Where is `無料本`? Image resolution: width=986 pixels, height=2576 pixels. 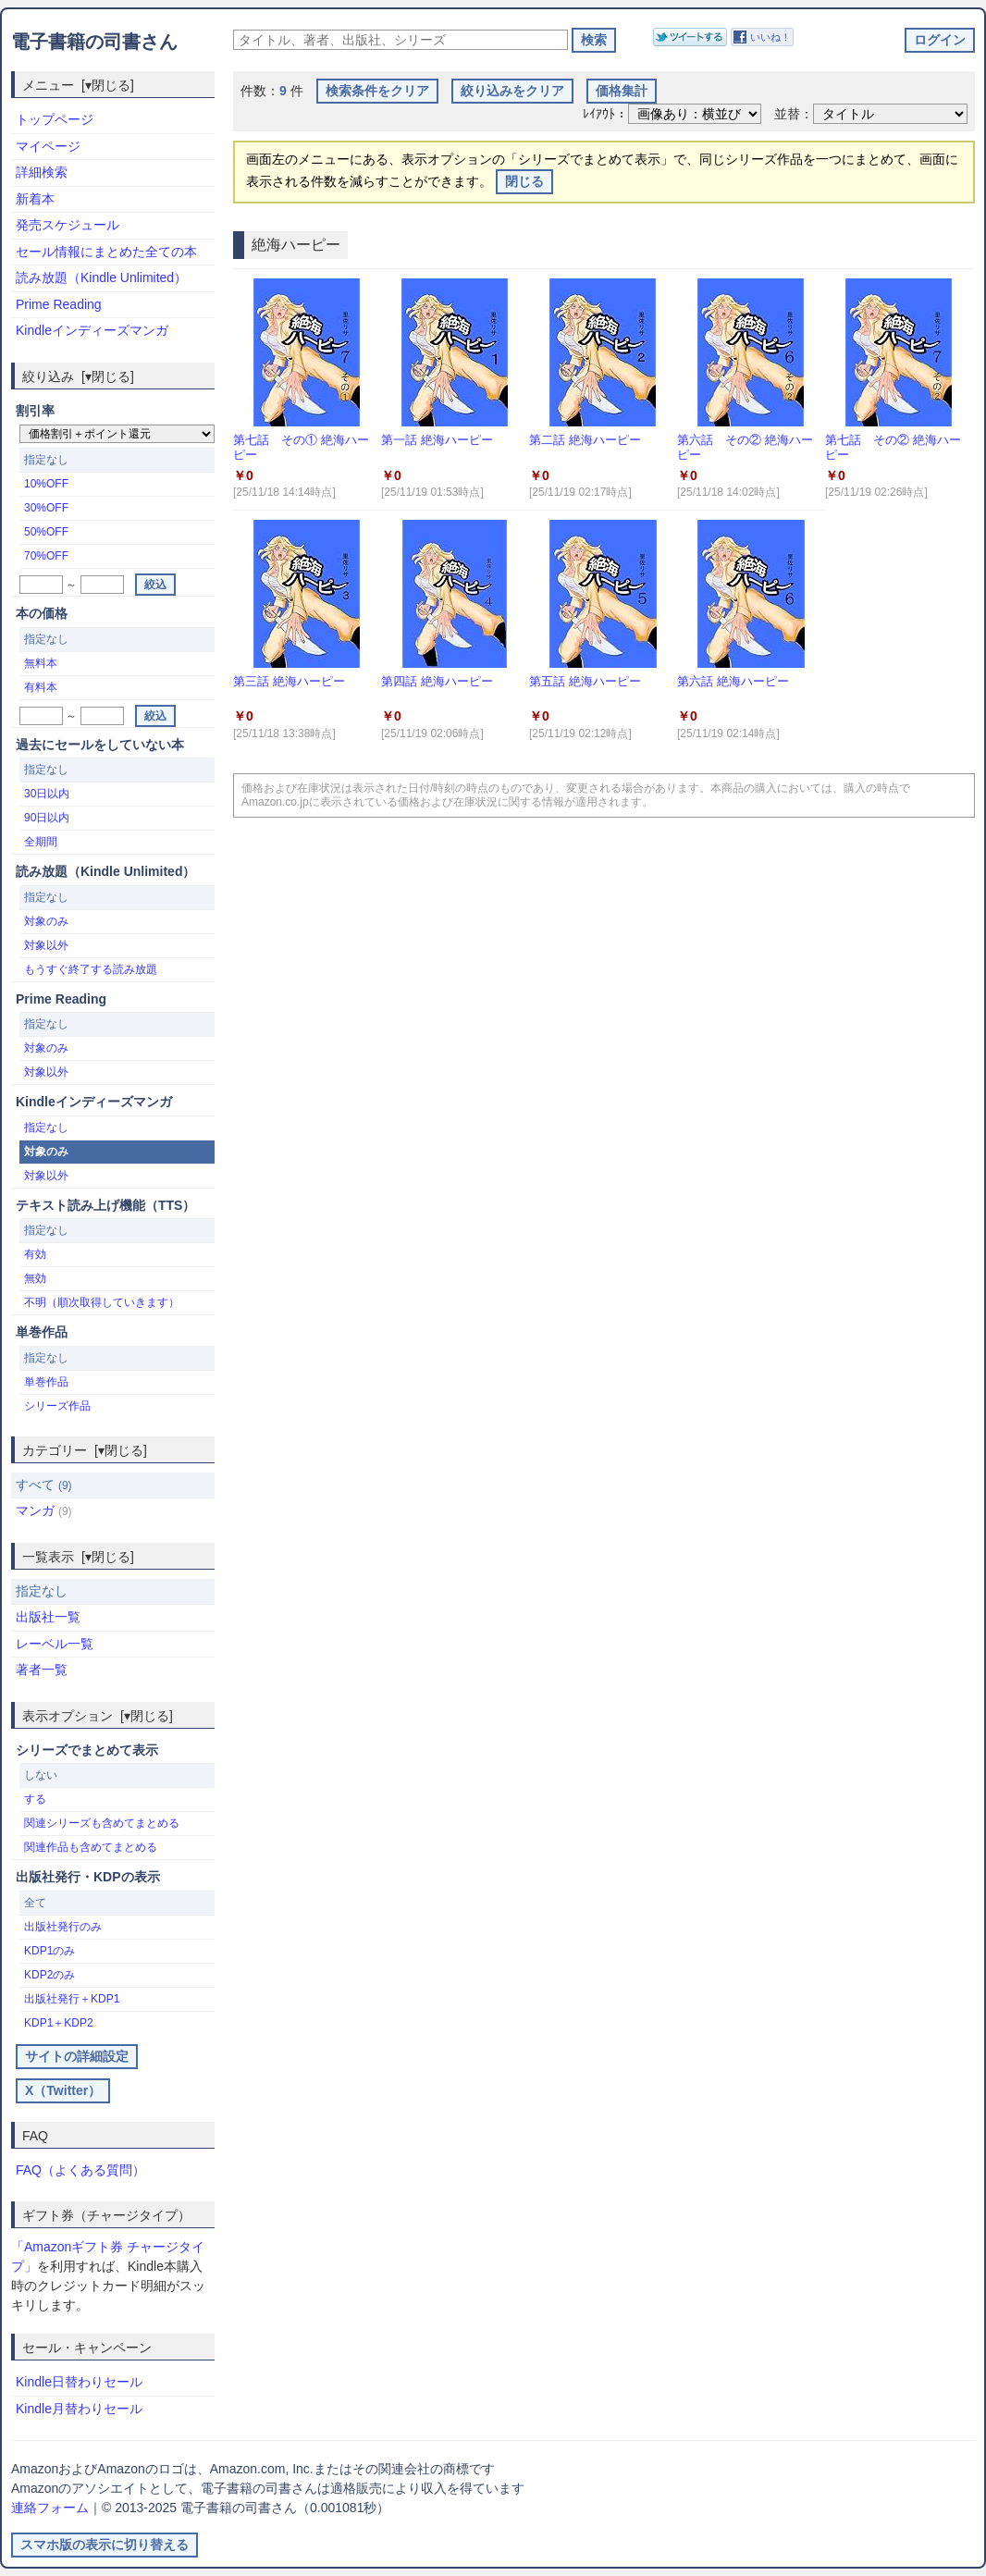
無料本 is located at coordinates (40, 663).